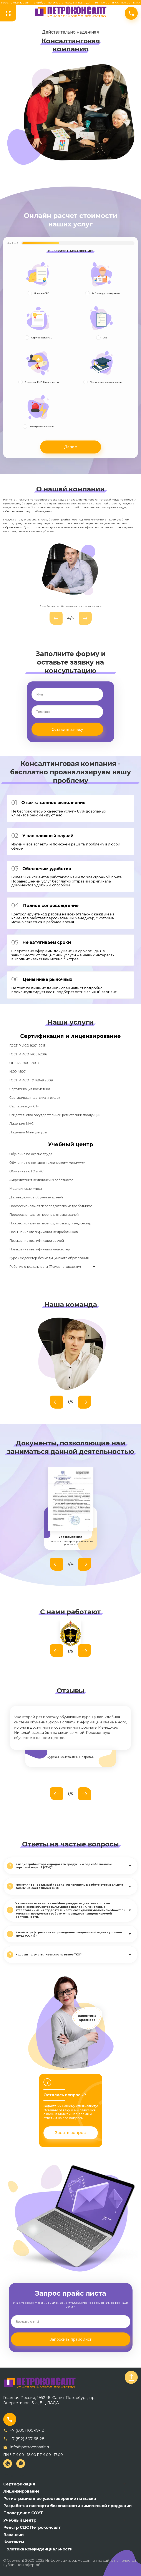 The image size is (141, 2576). I want to click on Свидетельство государственной регистрации продукции, so click(54, 1115).